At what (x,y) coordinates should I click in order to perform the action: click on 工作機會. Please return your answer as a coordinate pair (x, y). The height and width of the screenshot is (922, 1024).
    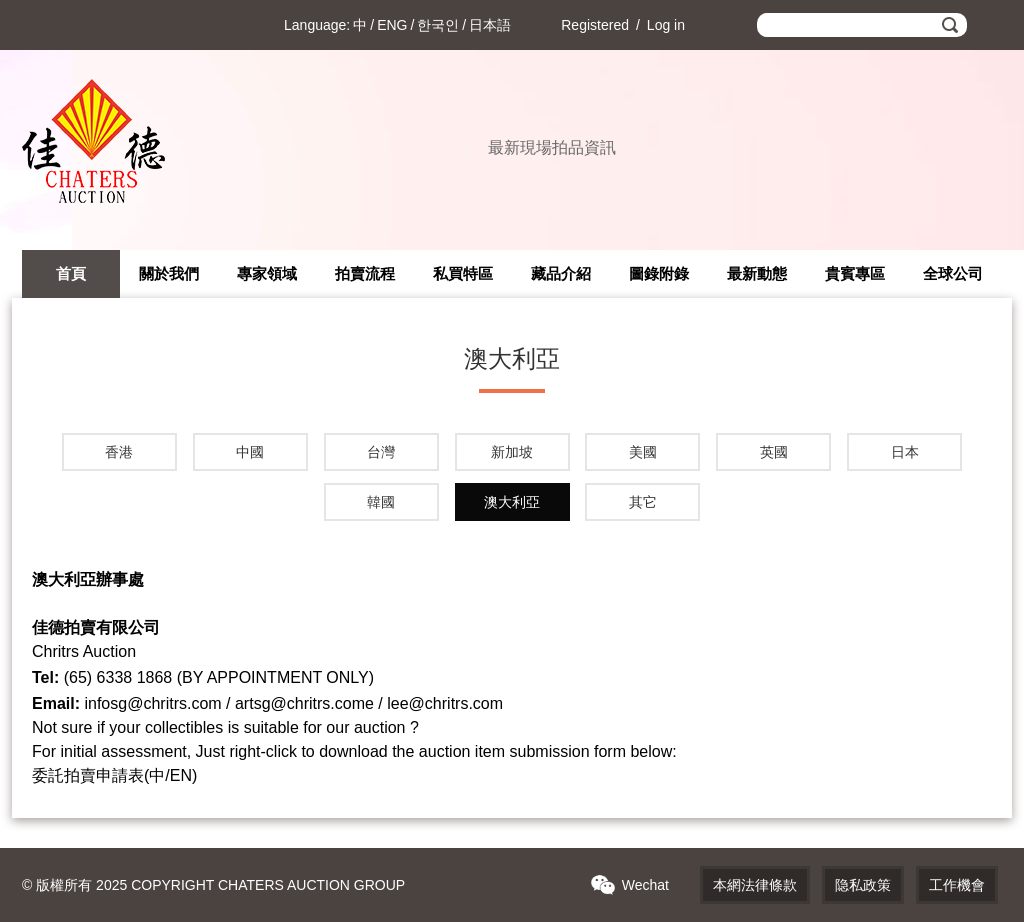
    Looking at the image, I should click on (957, 885).